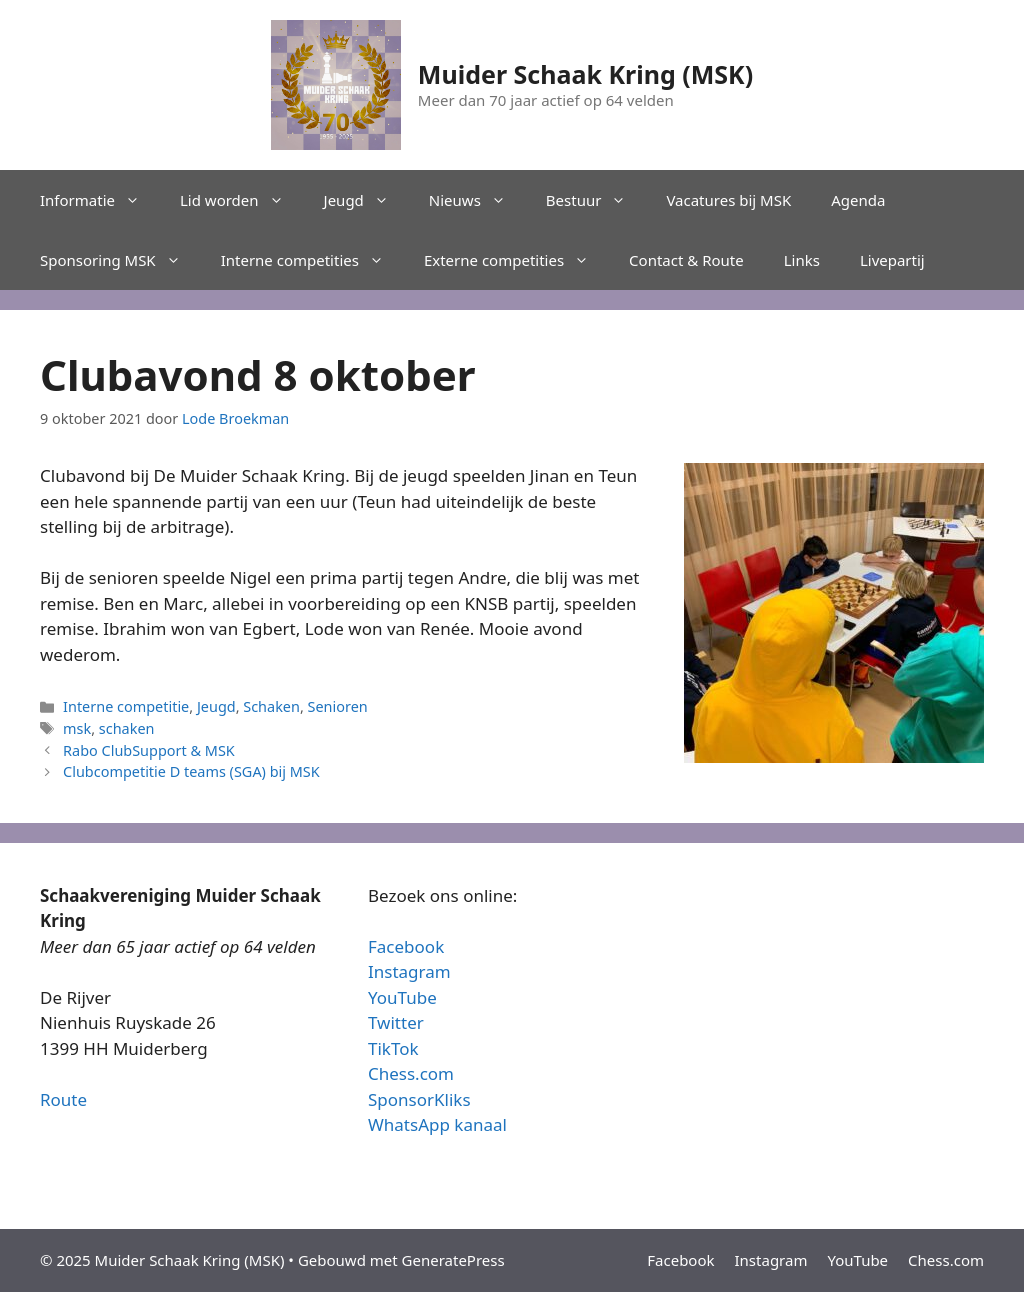 This screenshot has width=1024, height=1292. Describe the element at coordinates (409, 971) in the screenshot. I see `Instagram` at that location.